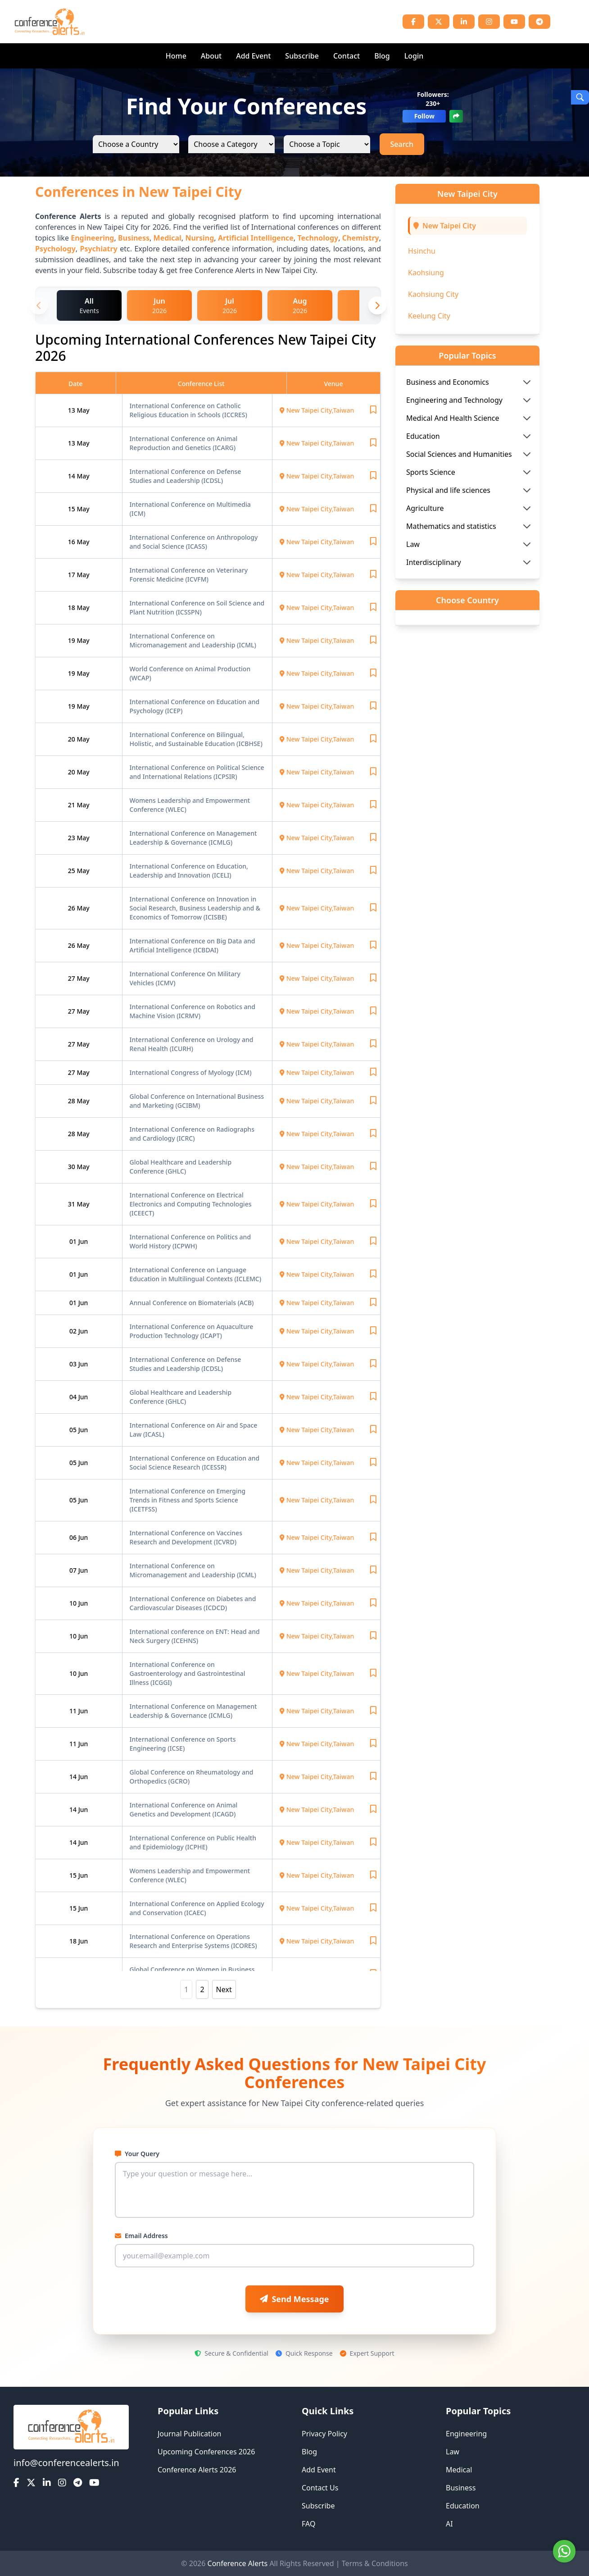  What do you see at coordinates (72, 870) in the screenshot?
I see `25` at bounding box center [72, 870].